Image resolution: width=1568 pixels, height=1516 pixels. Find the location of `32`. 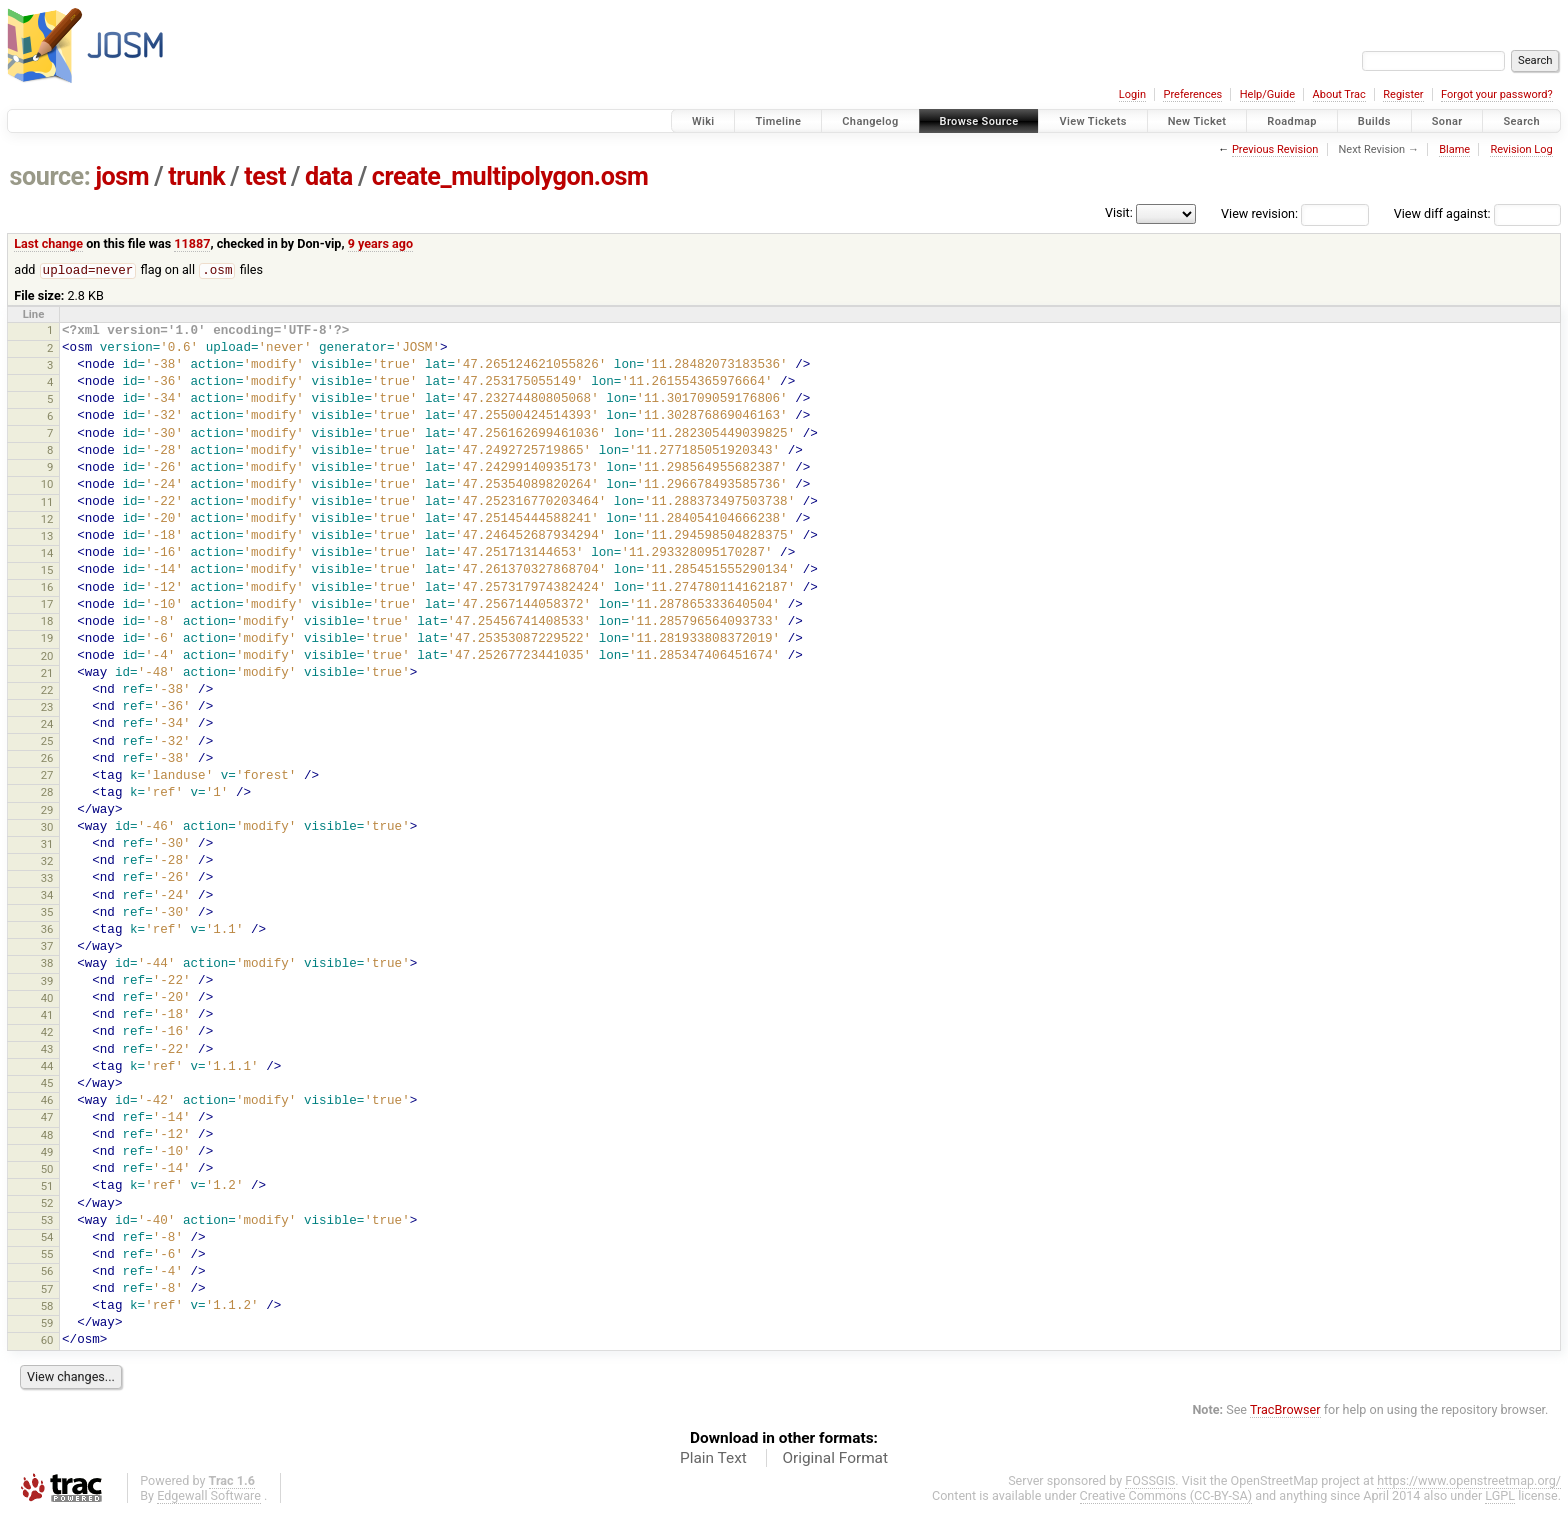

32 is located at coordinates (47, 862).